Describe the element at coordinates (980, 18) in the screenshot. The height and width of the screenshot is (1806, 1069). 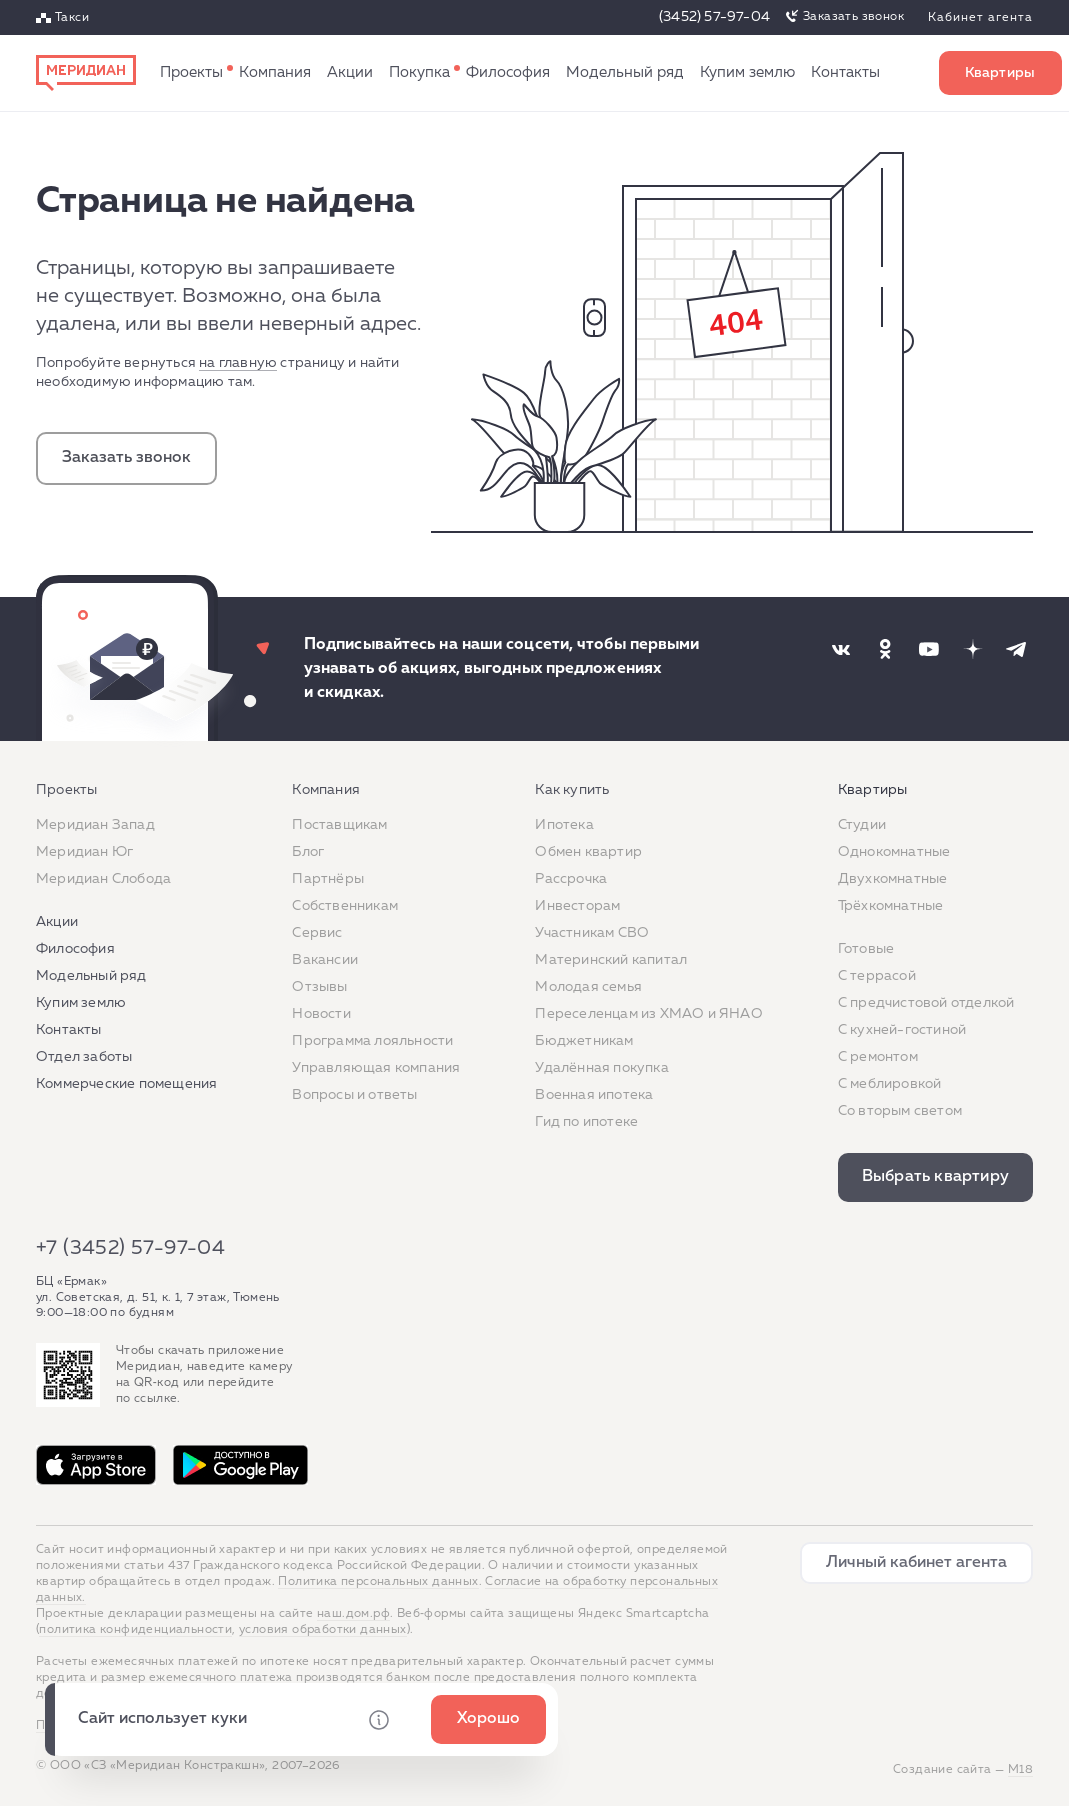
I see `Кабинет агента` at that location.